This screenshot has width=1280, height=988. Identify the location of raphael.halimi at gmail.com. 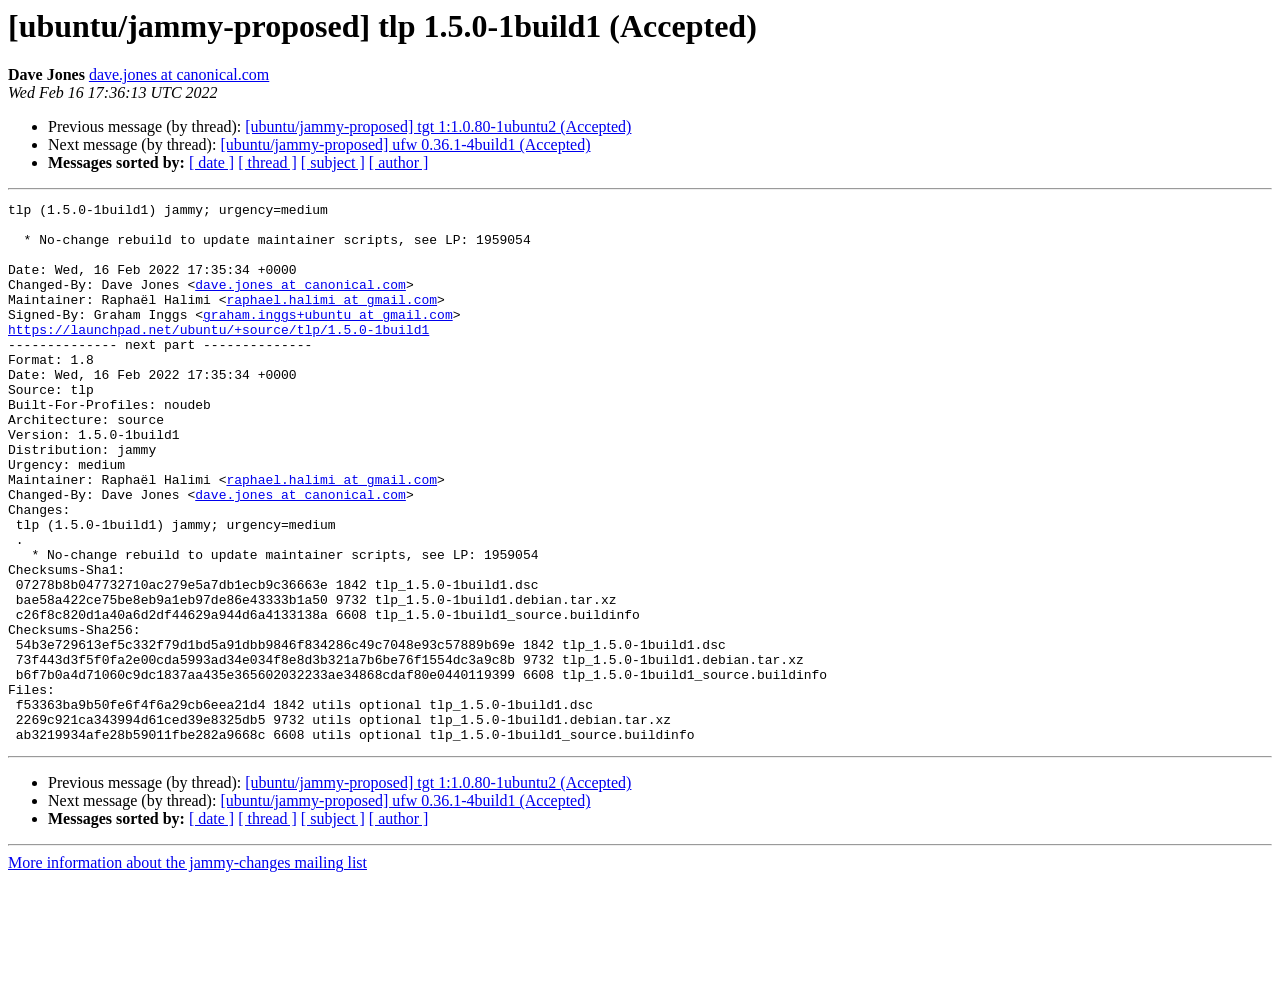
(331, 320).